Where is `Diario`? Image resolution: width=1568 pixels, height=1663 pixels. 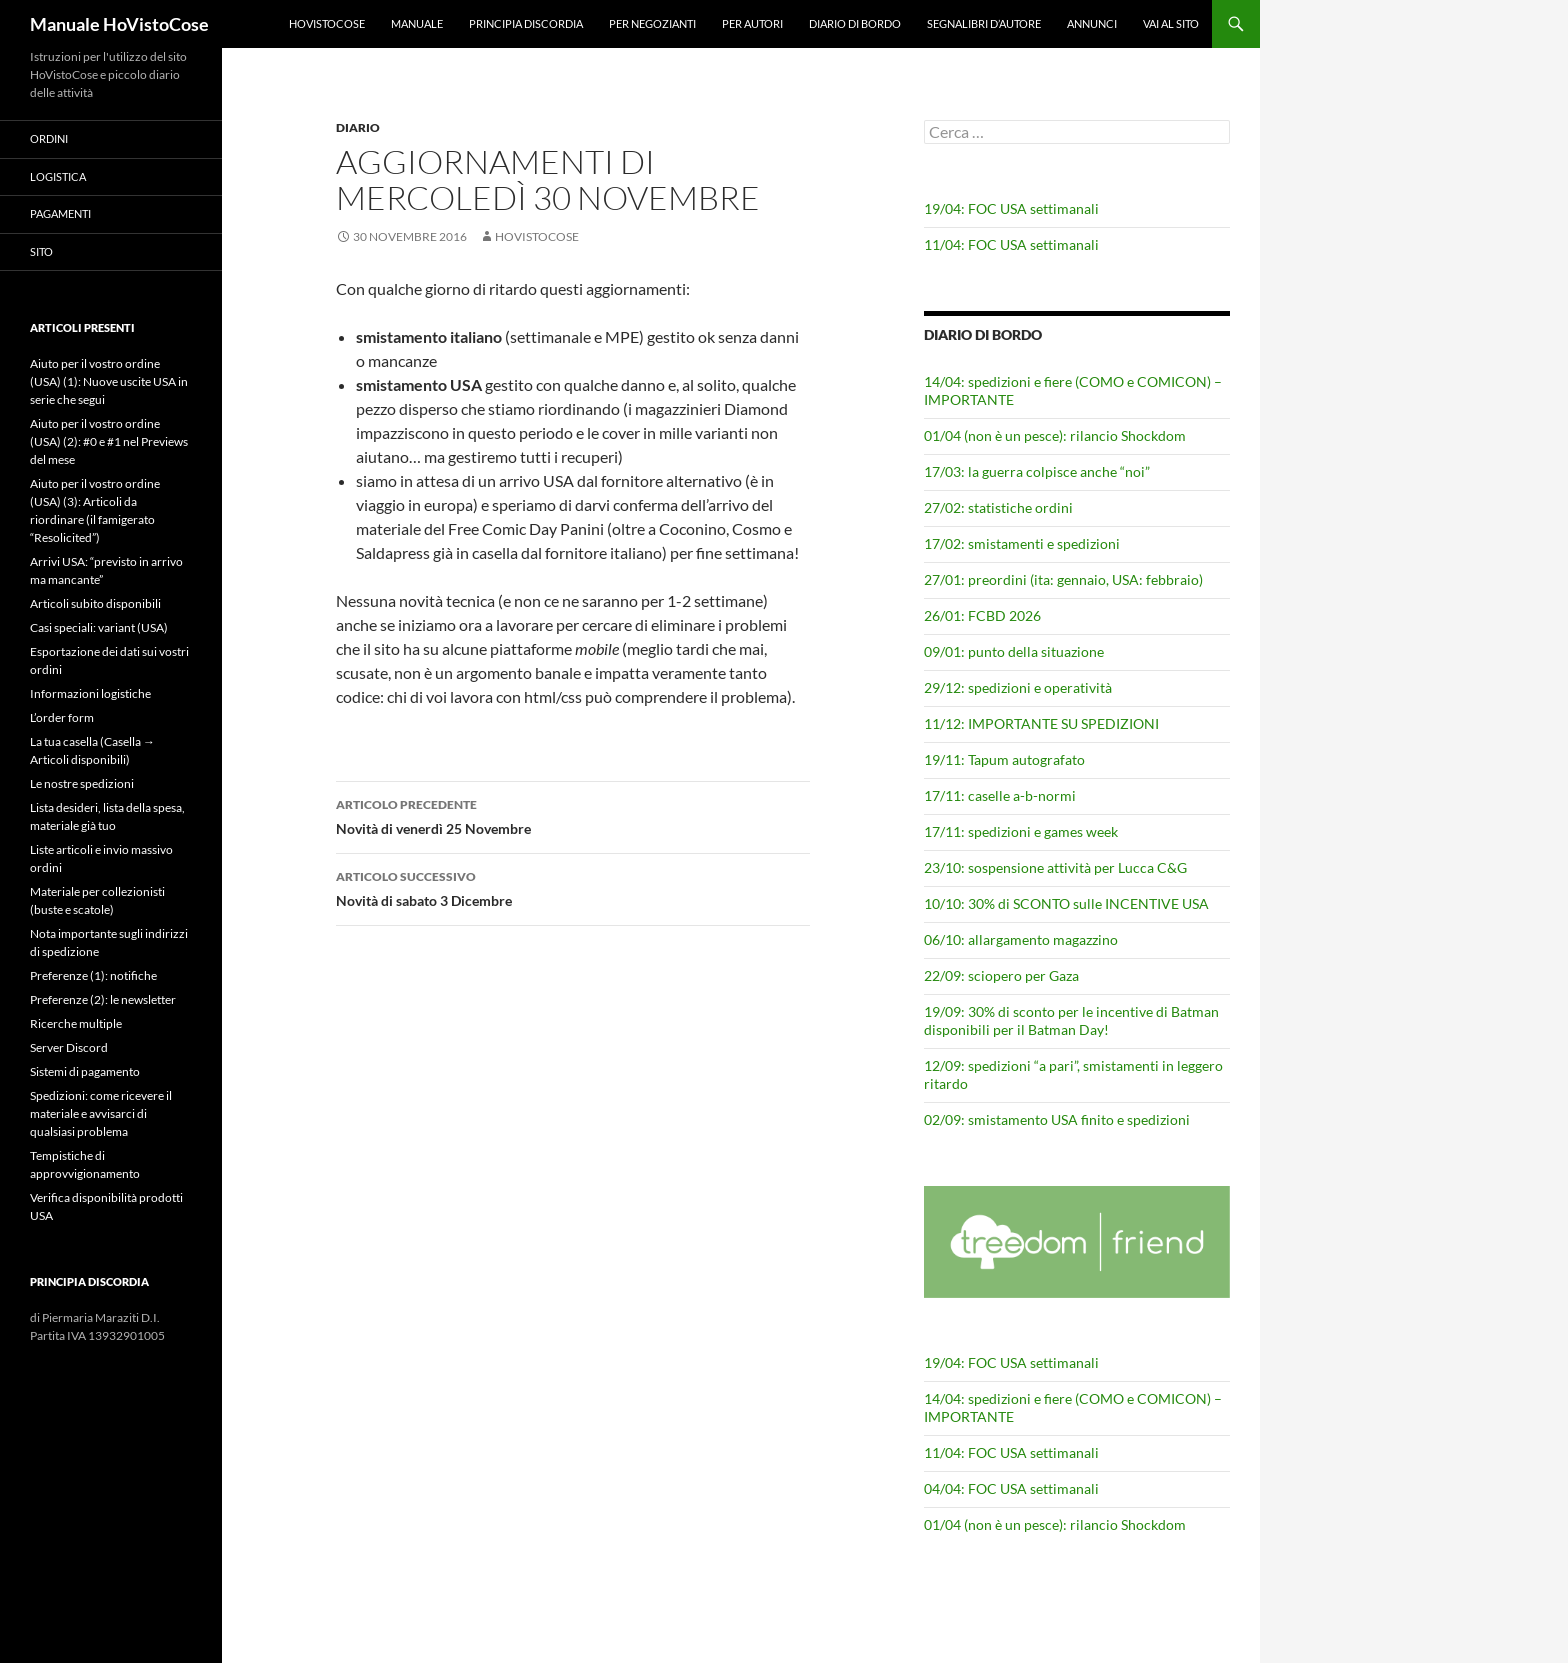 Diario is located at coordinates (358, 127).